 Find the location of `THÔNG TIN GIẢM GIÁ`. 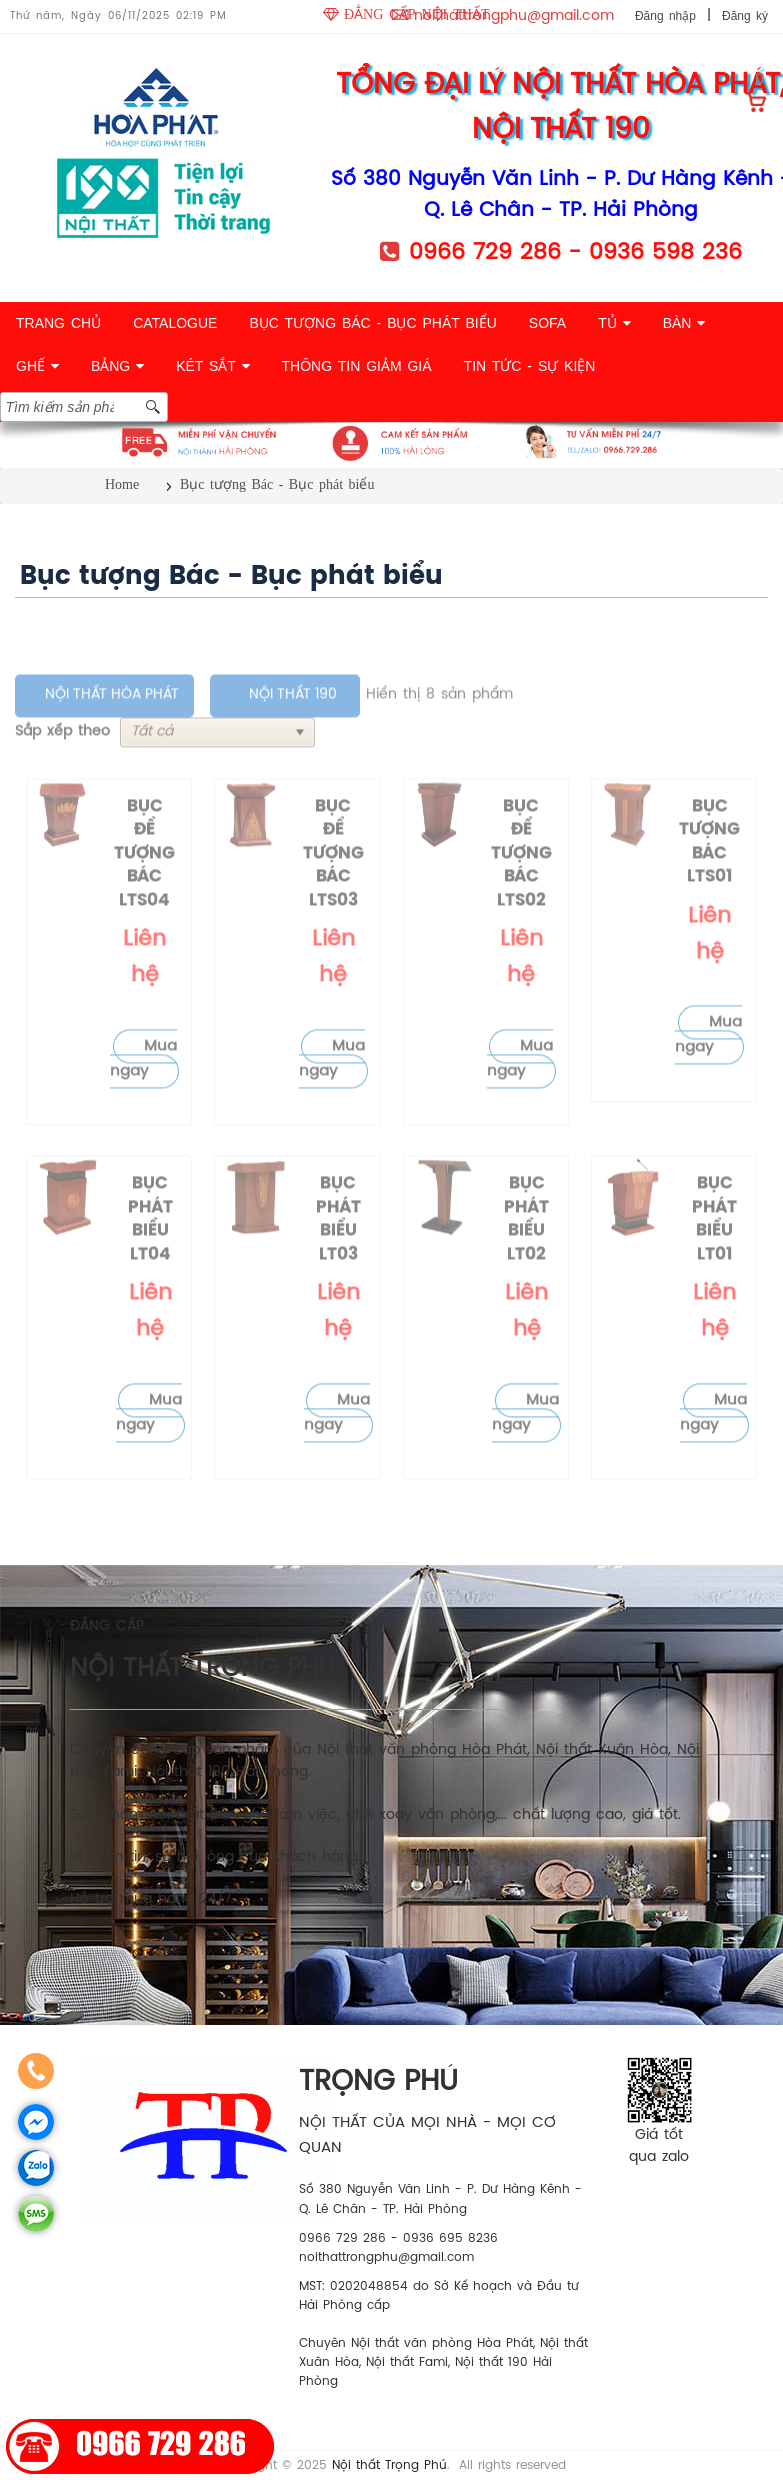

THÔNG TIN GIẢM GIÁ is located at coordinates (357, 366).